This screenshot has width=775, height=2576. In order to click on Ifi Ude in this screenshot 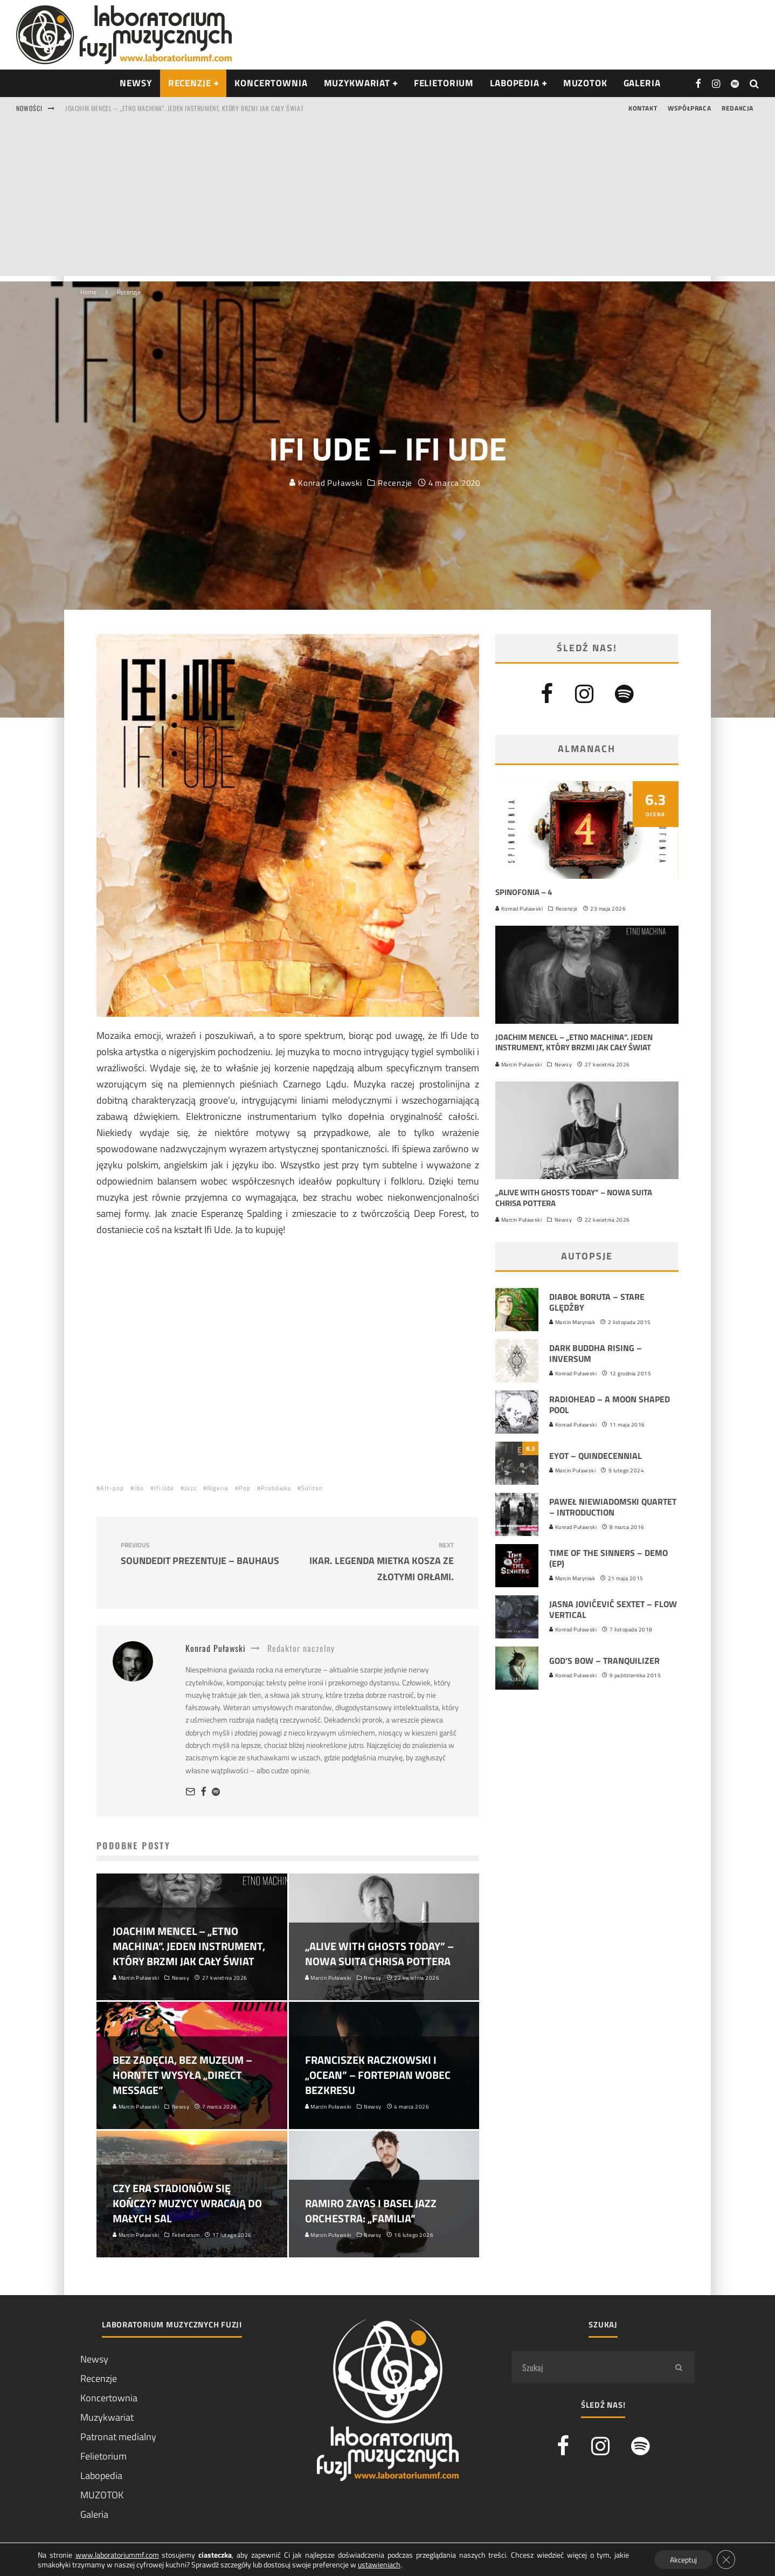, I will do `click(164, 1488)`.